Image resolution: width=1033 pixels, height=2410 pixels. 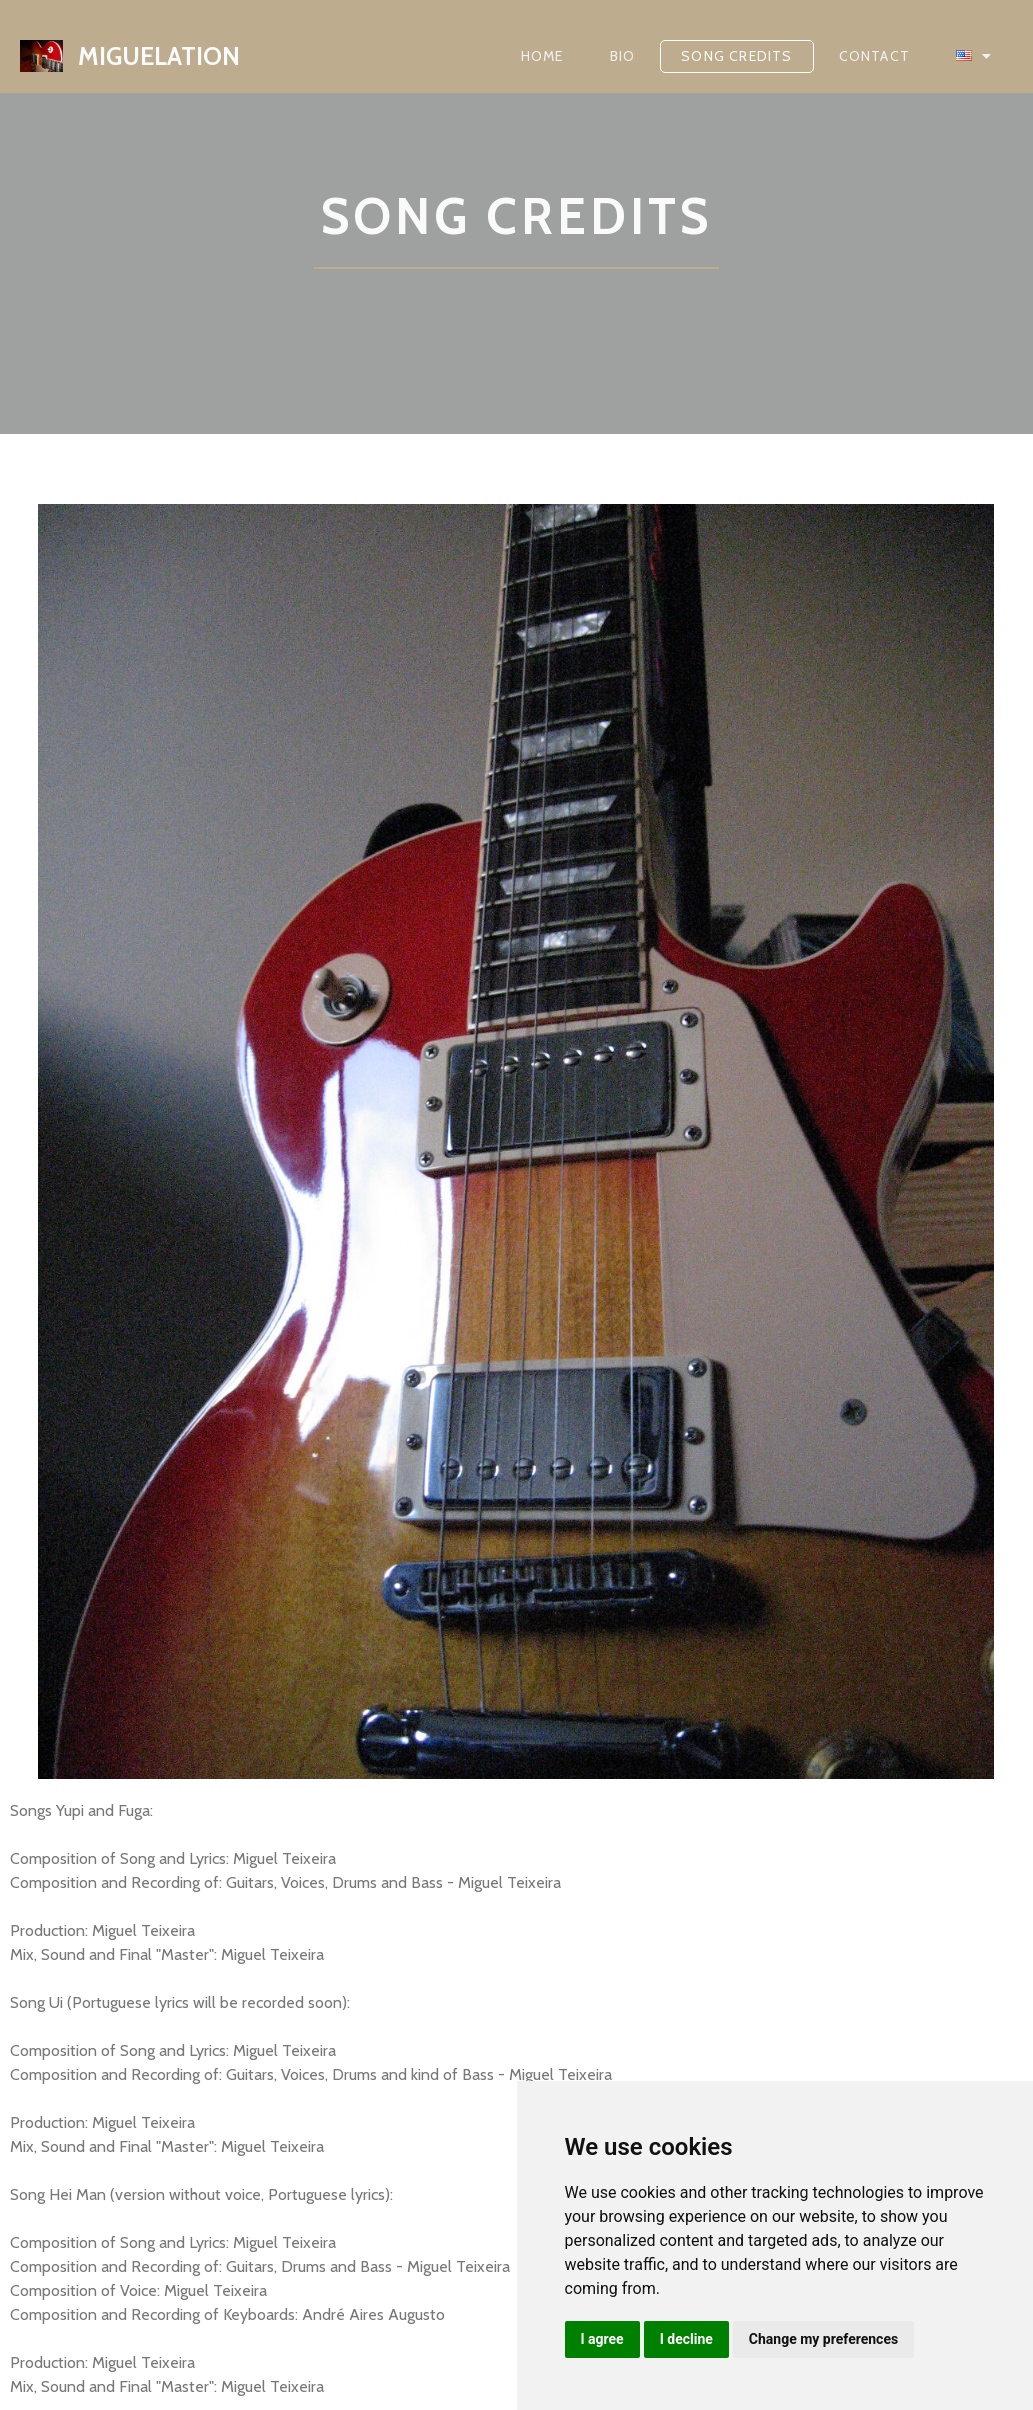 I want to click on © 2022 miguelation |, so click(x=86, y=2361).